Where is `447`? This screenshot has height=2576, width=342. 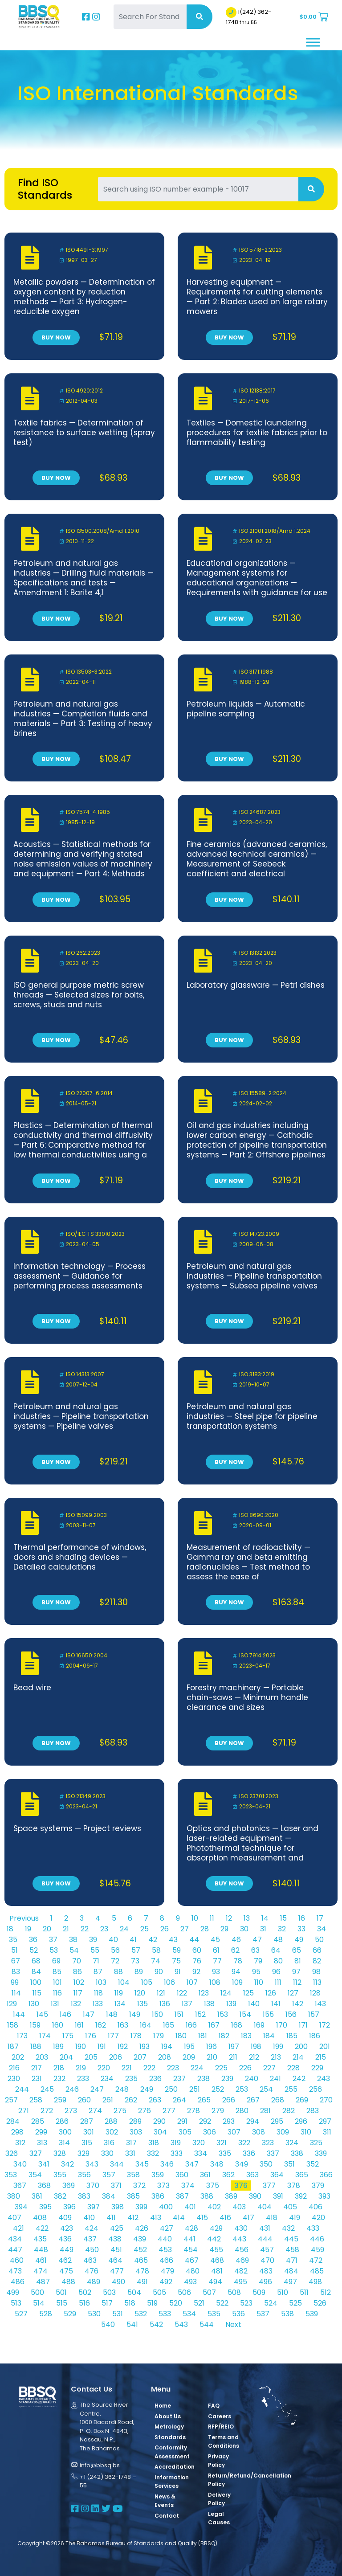 447 is located at coordinates (15, 2250).